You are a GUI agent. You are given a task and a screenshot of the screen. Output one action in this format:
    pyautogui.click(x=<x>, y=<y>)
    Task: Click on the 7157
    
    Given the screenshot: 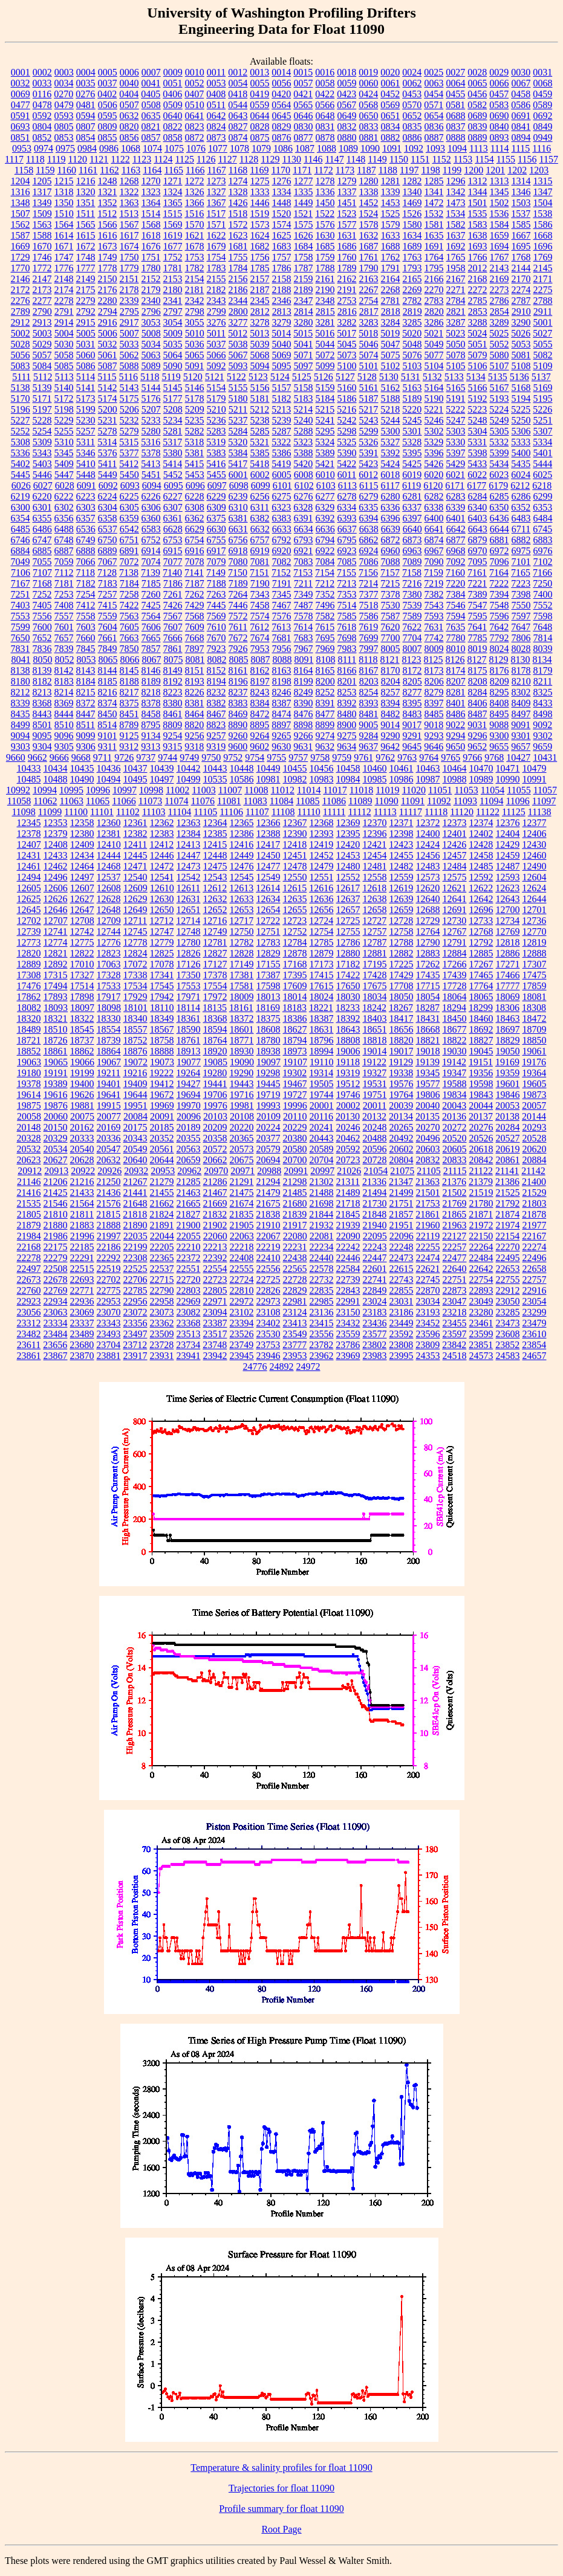 What is the action you would take?
    pyautogui.click(x=390, y=572)
    